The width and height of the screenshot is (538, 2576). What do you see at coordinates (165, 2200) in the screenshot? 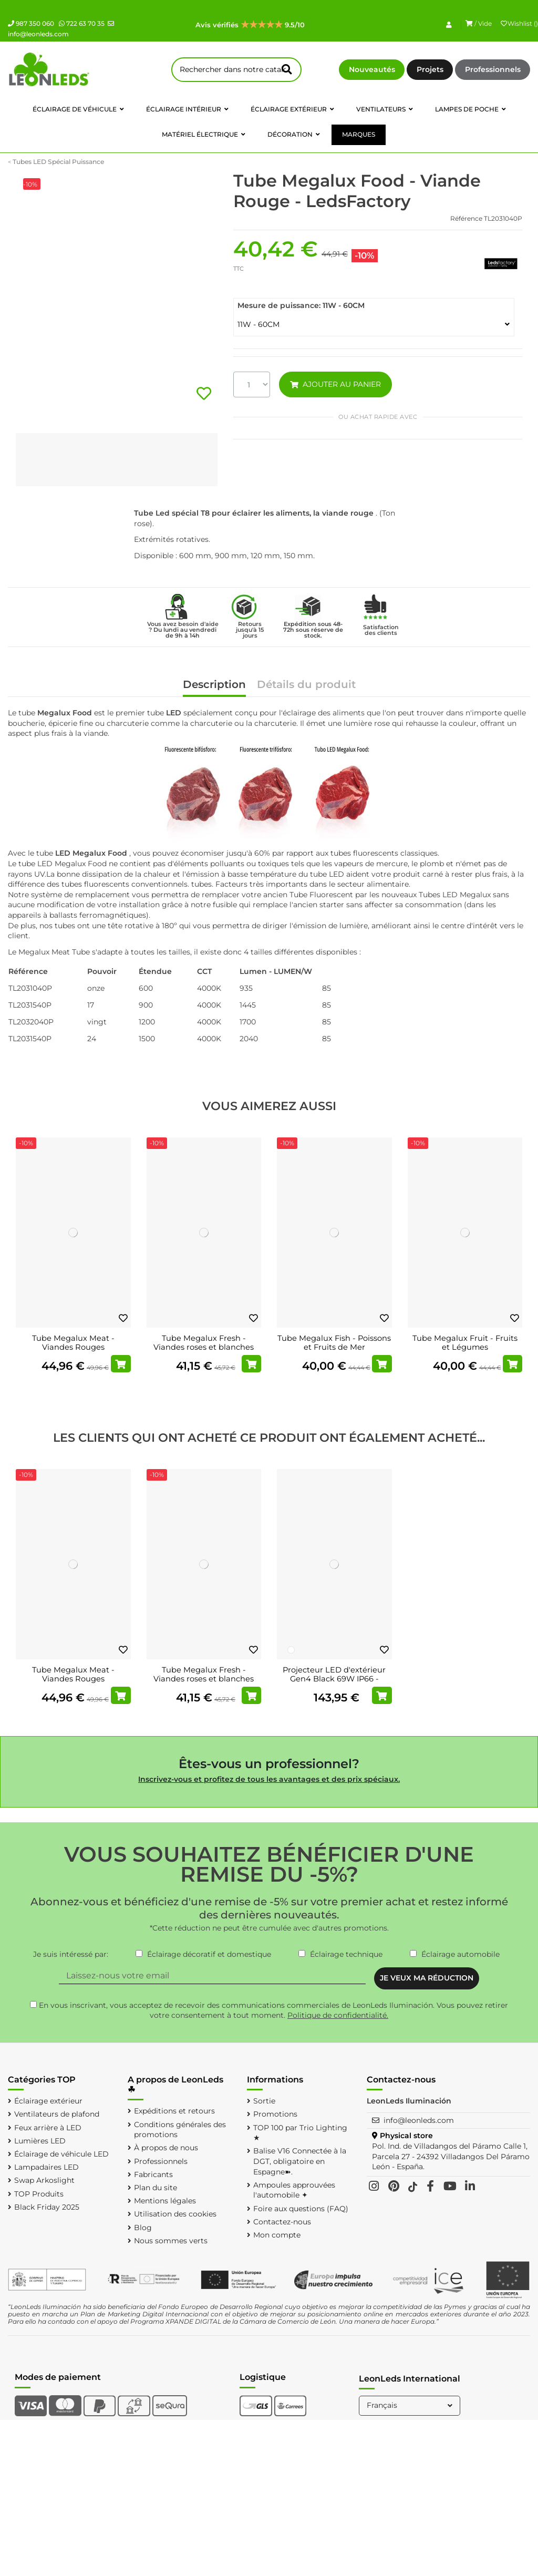
I see `Mentions légales` at bounding box center [165, 2200].